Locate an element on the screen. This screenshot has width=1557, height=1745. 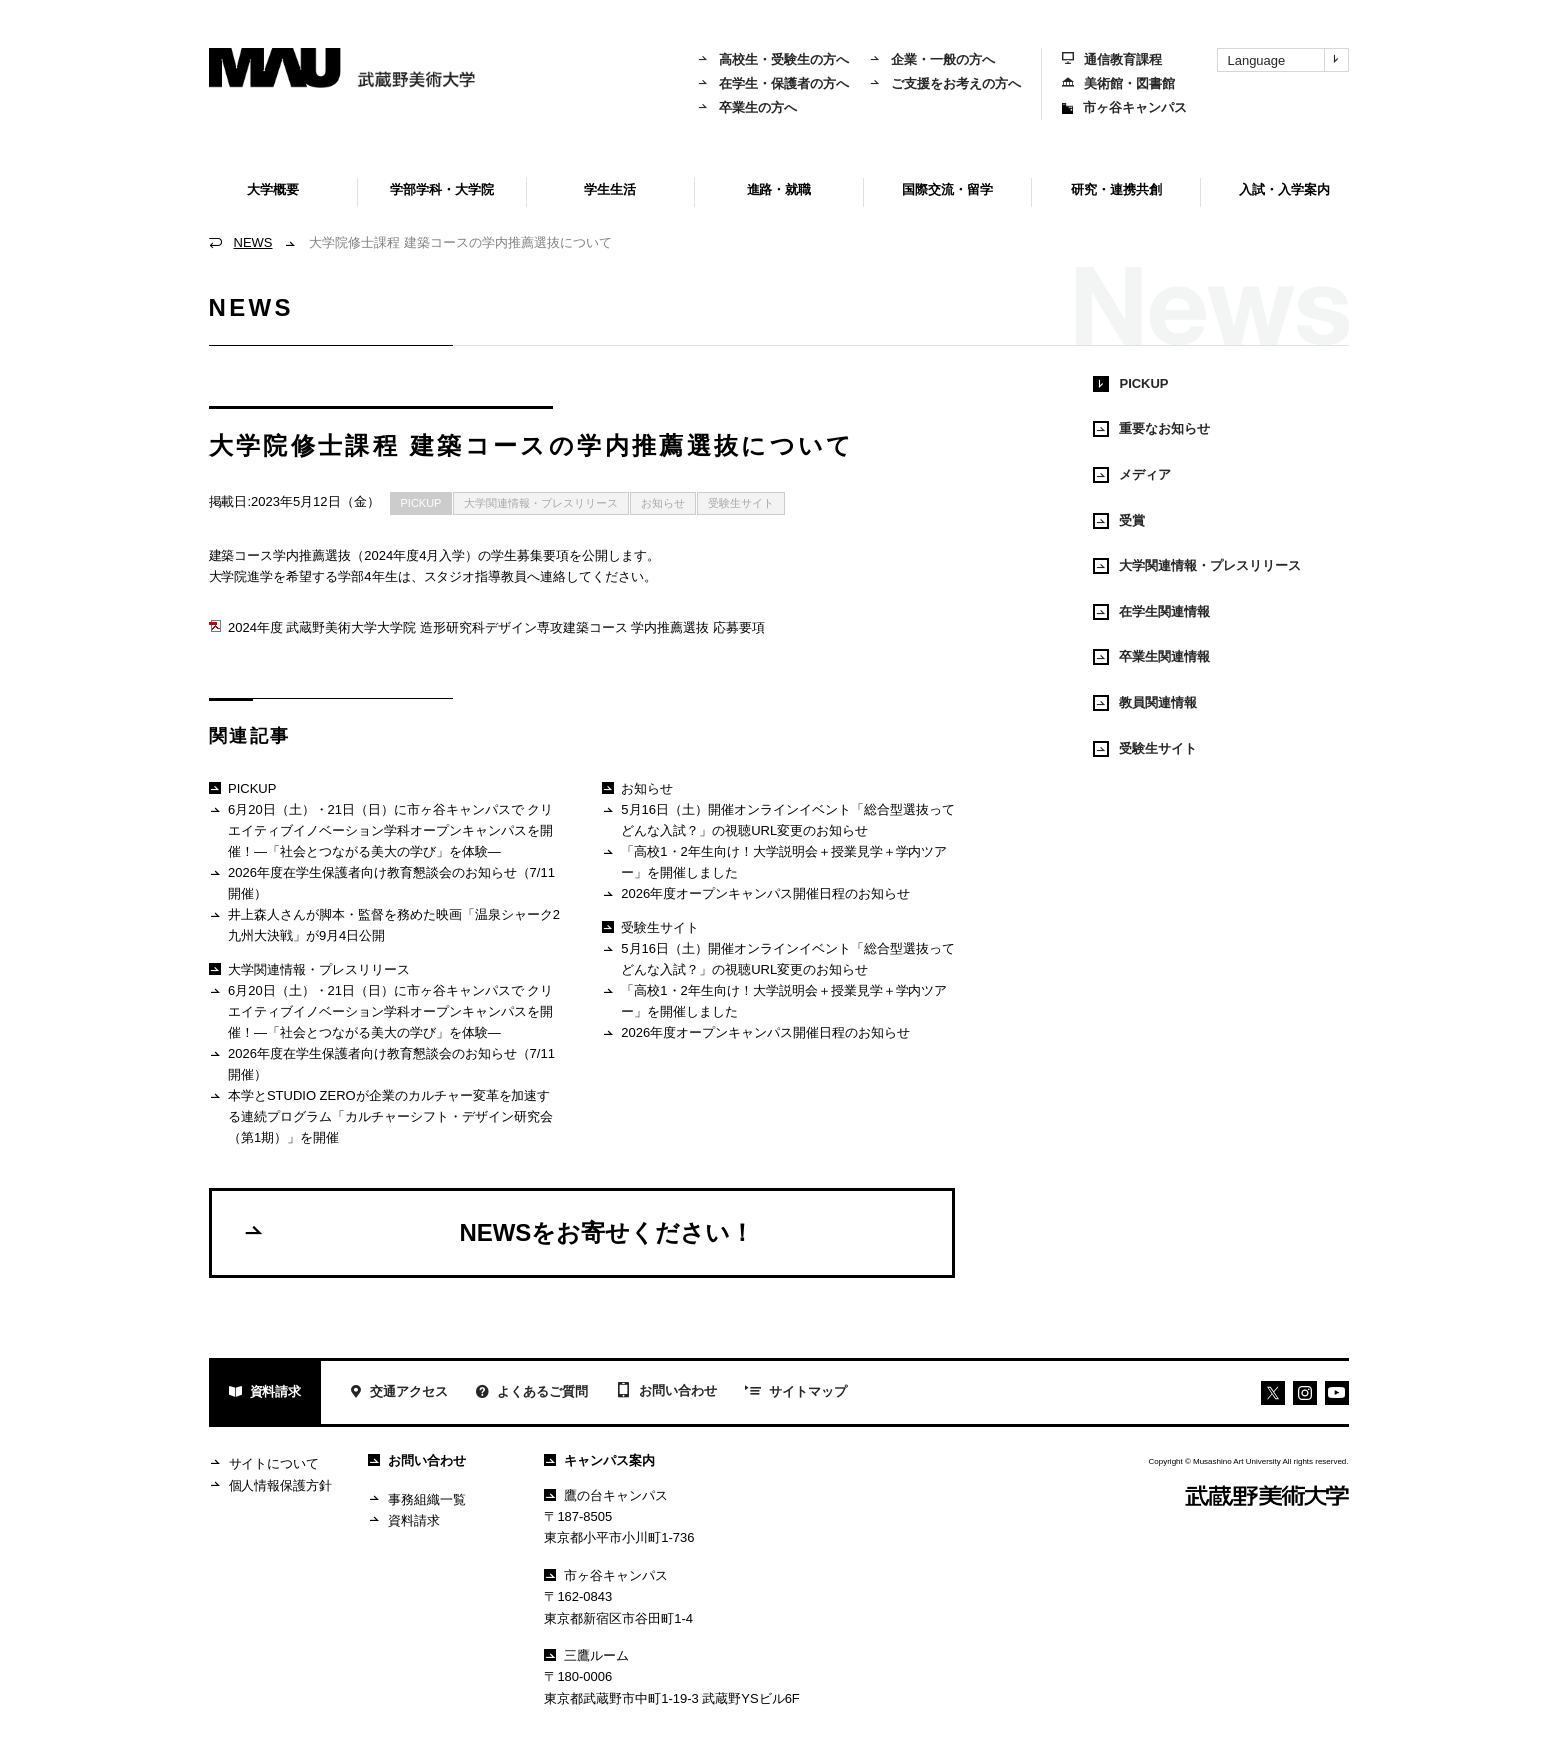
卒業生関連情報 is located at coordinates (1151, 657).